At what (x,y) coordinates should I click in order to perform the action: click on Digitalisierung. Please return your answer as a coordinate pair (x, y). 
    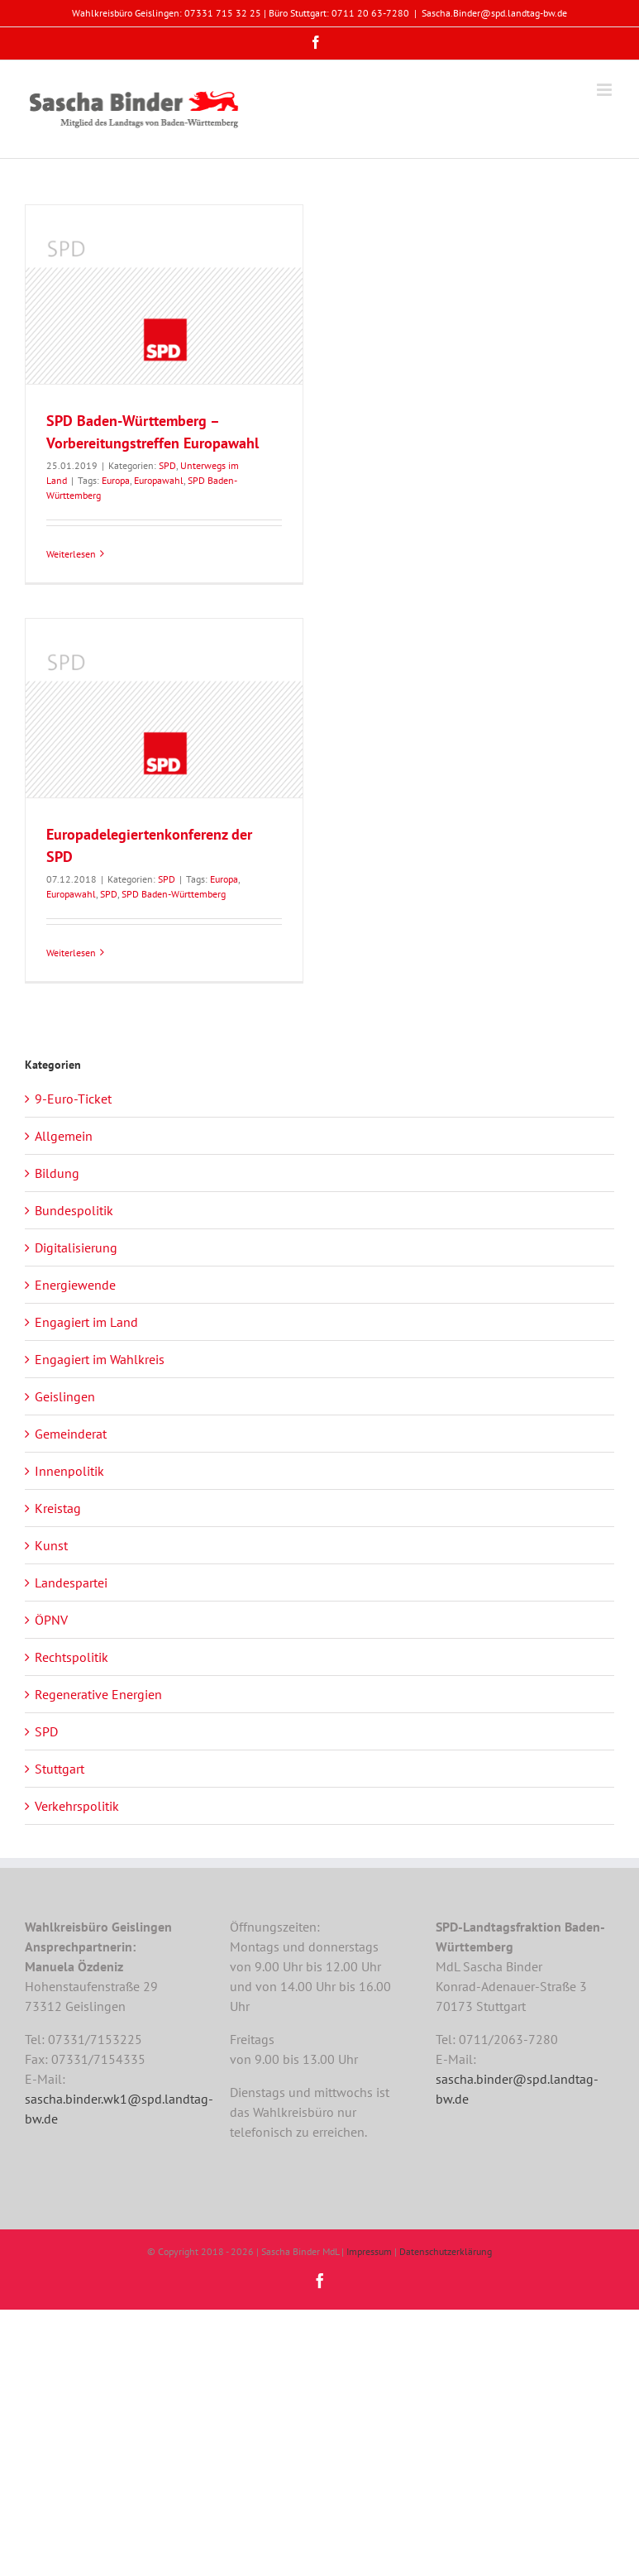
    Looking at the image, I should click on (76, 1247).